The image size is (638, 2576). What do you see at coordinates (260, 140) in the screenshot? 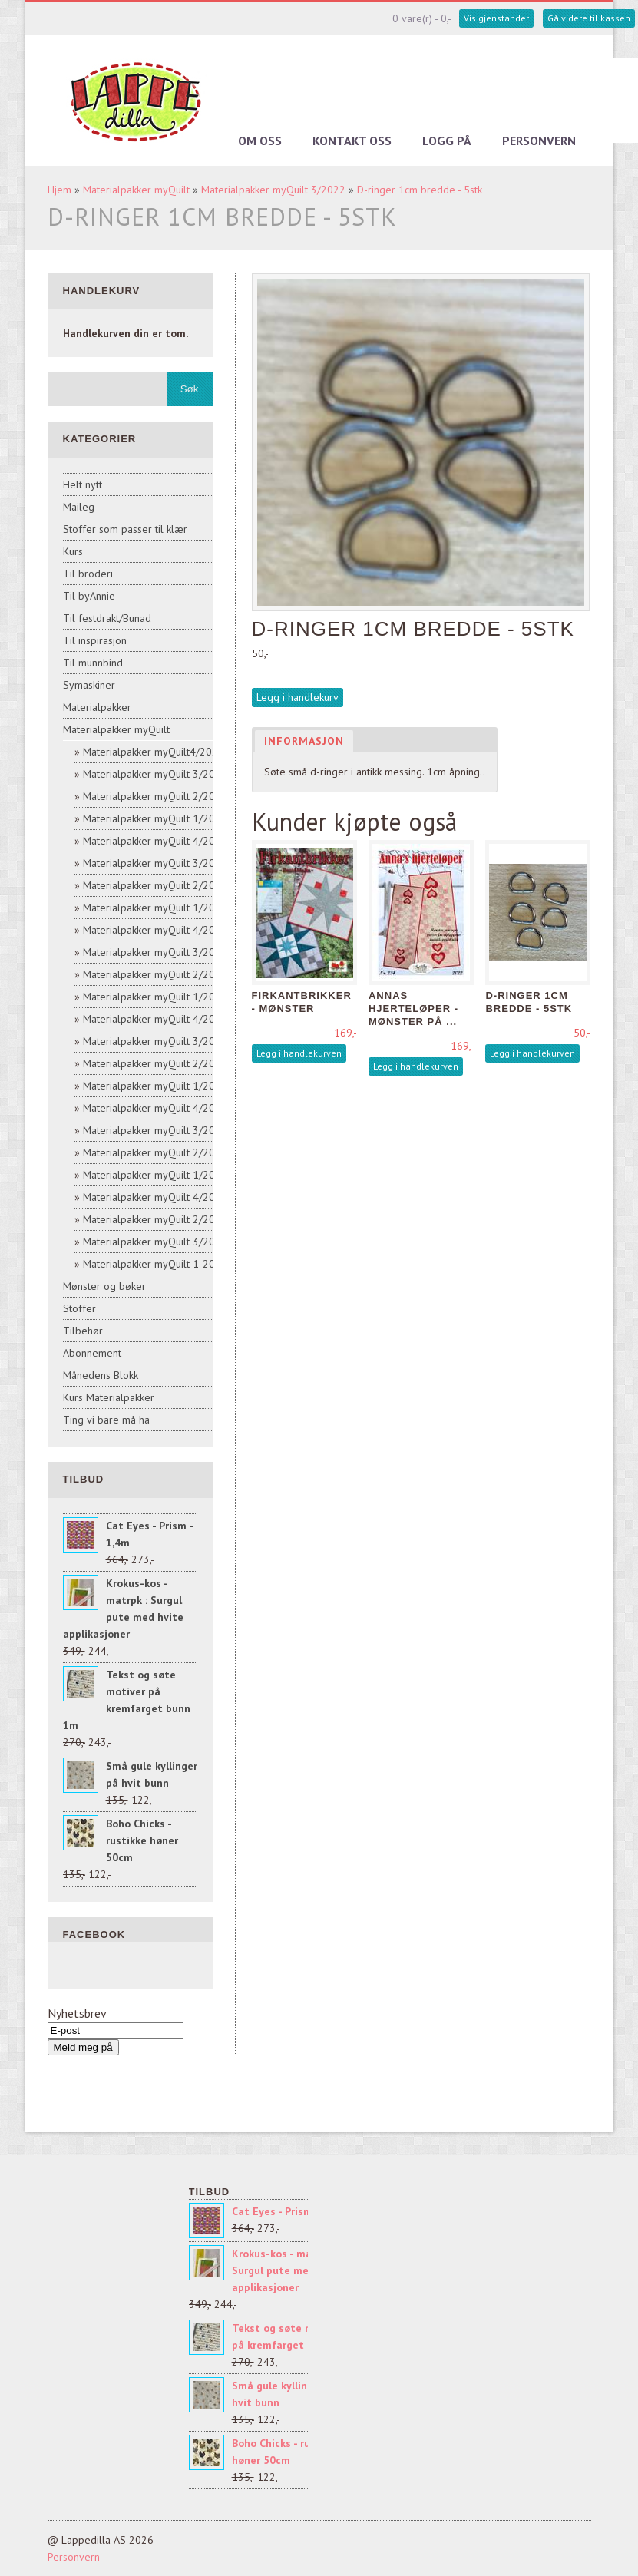
I see `Om oss` at bounding box center [260, 140].